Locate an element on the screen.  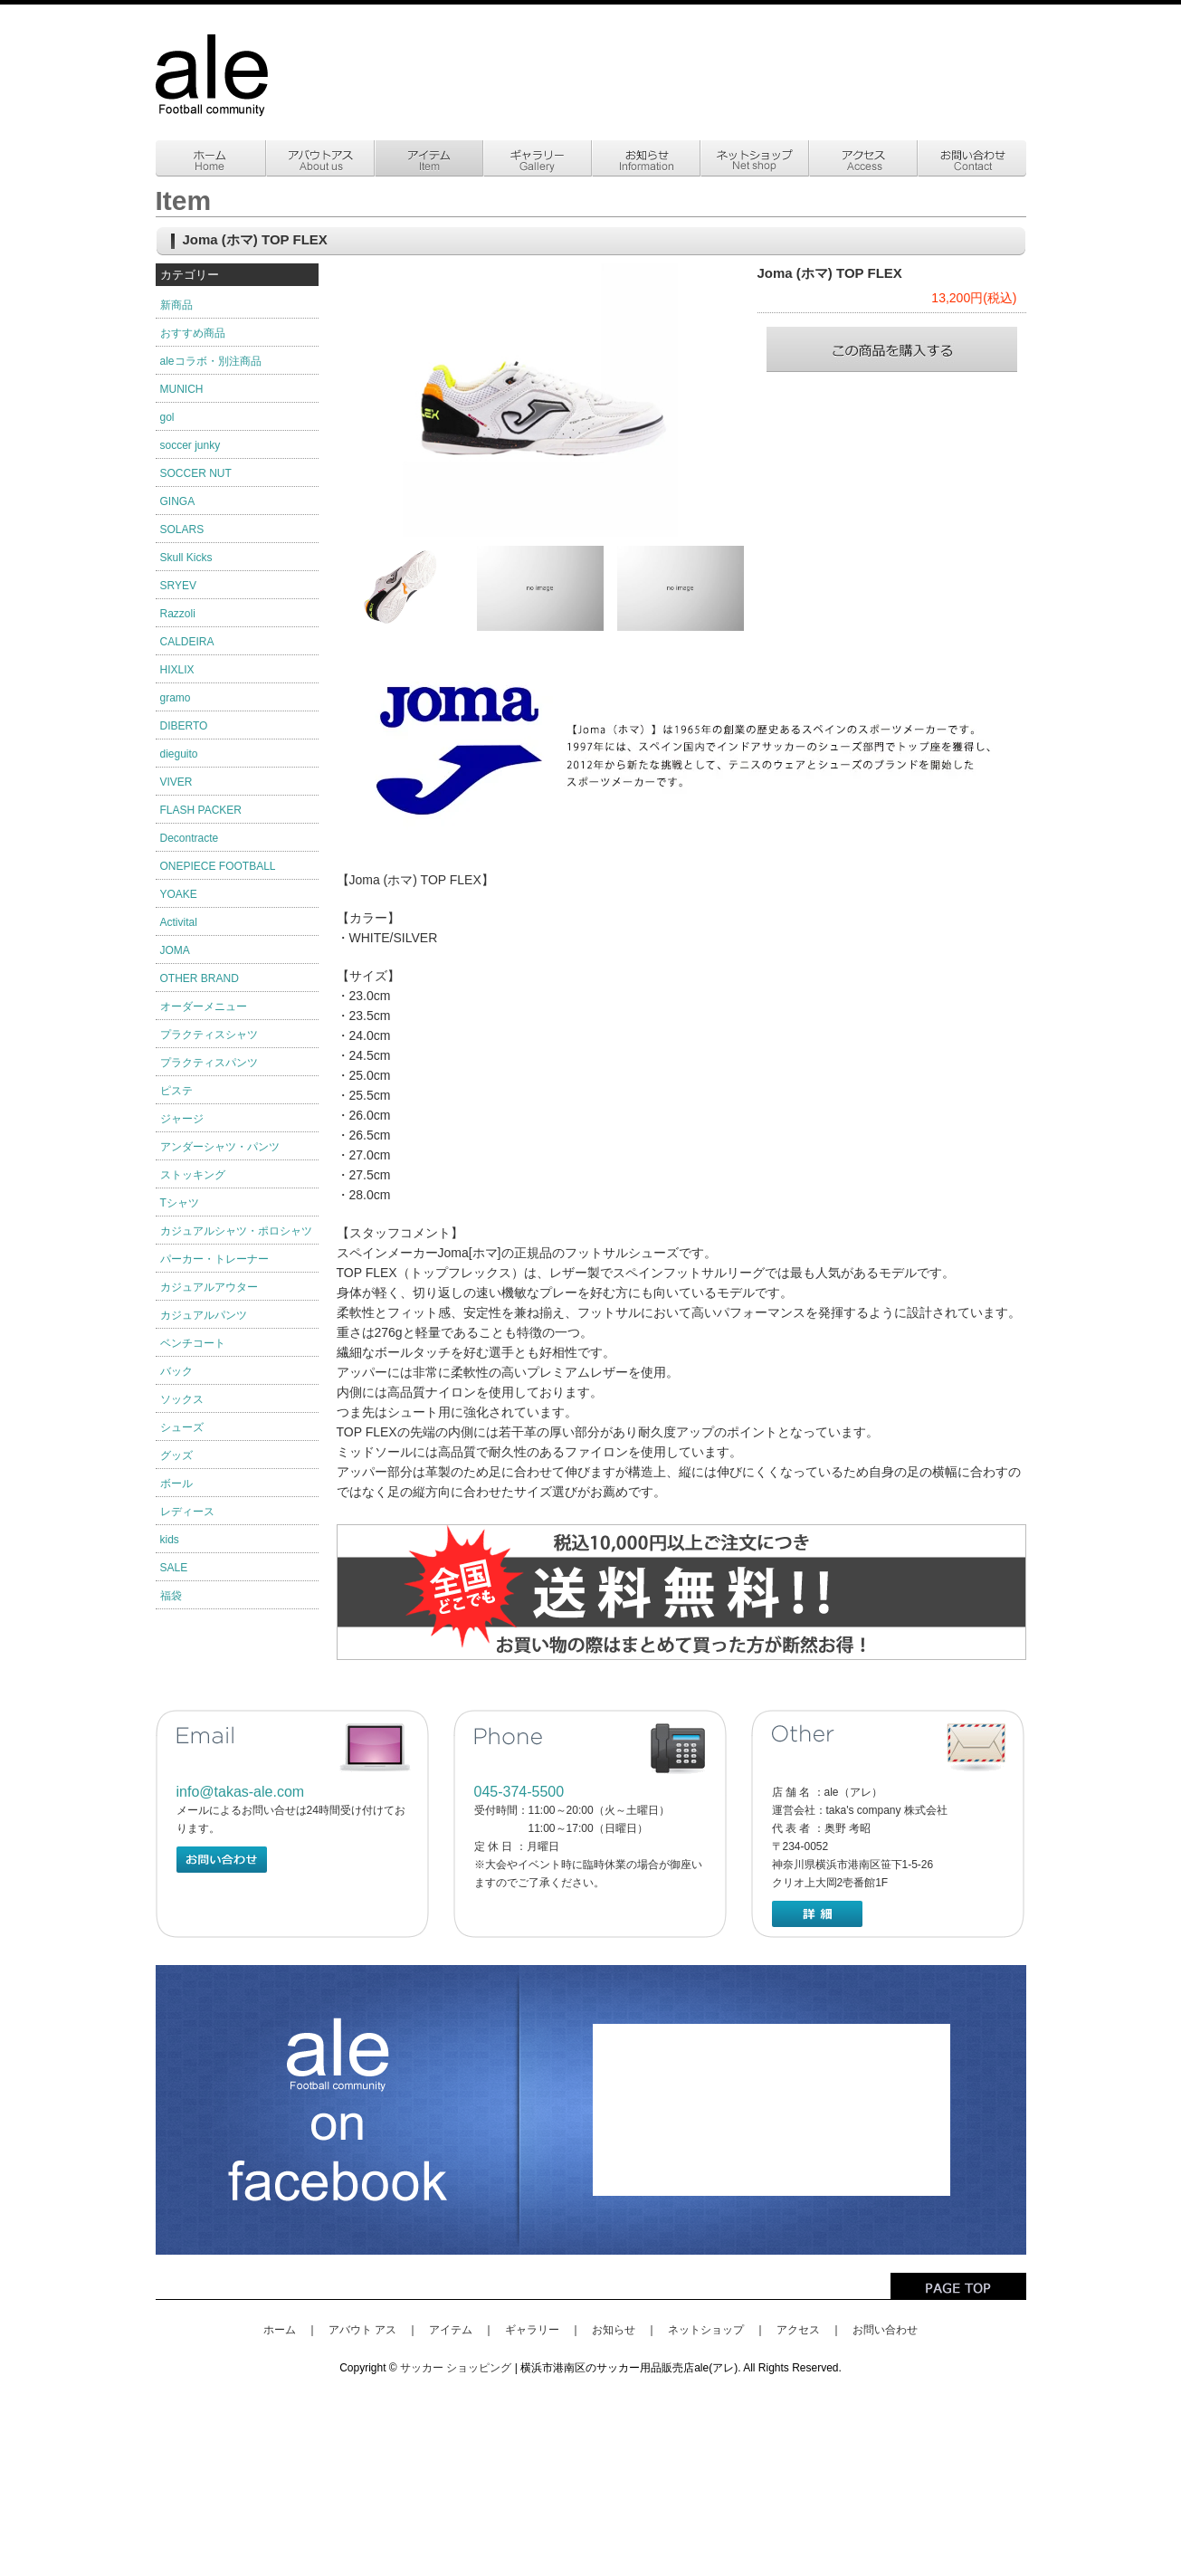
おすすめ商品 is located at coordinates (192, 333).